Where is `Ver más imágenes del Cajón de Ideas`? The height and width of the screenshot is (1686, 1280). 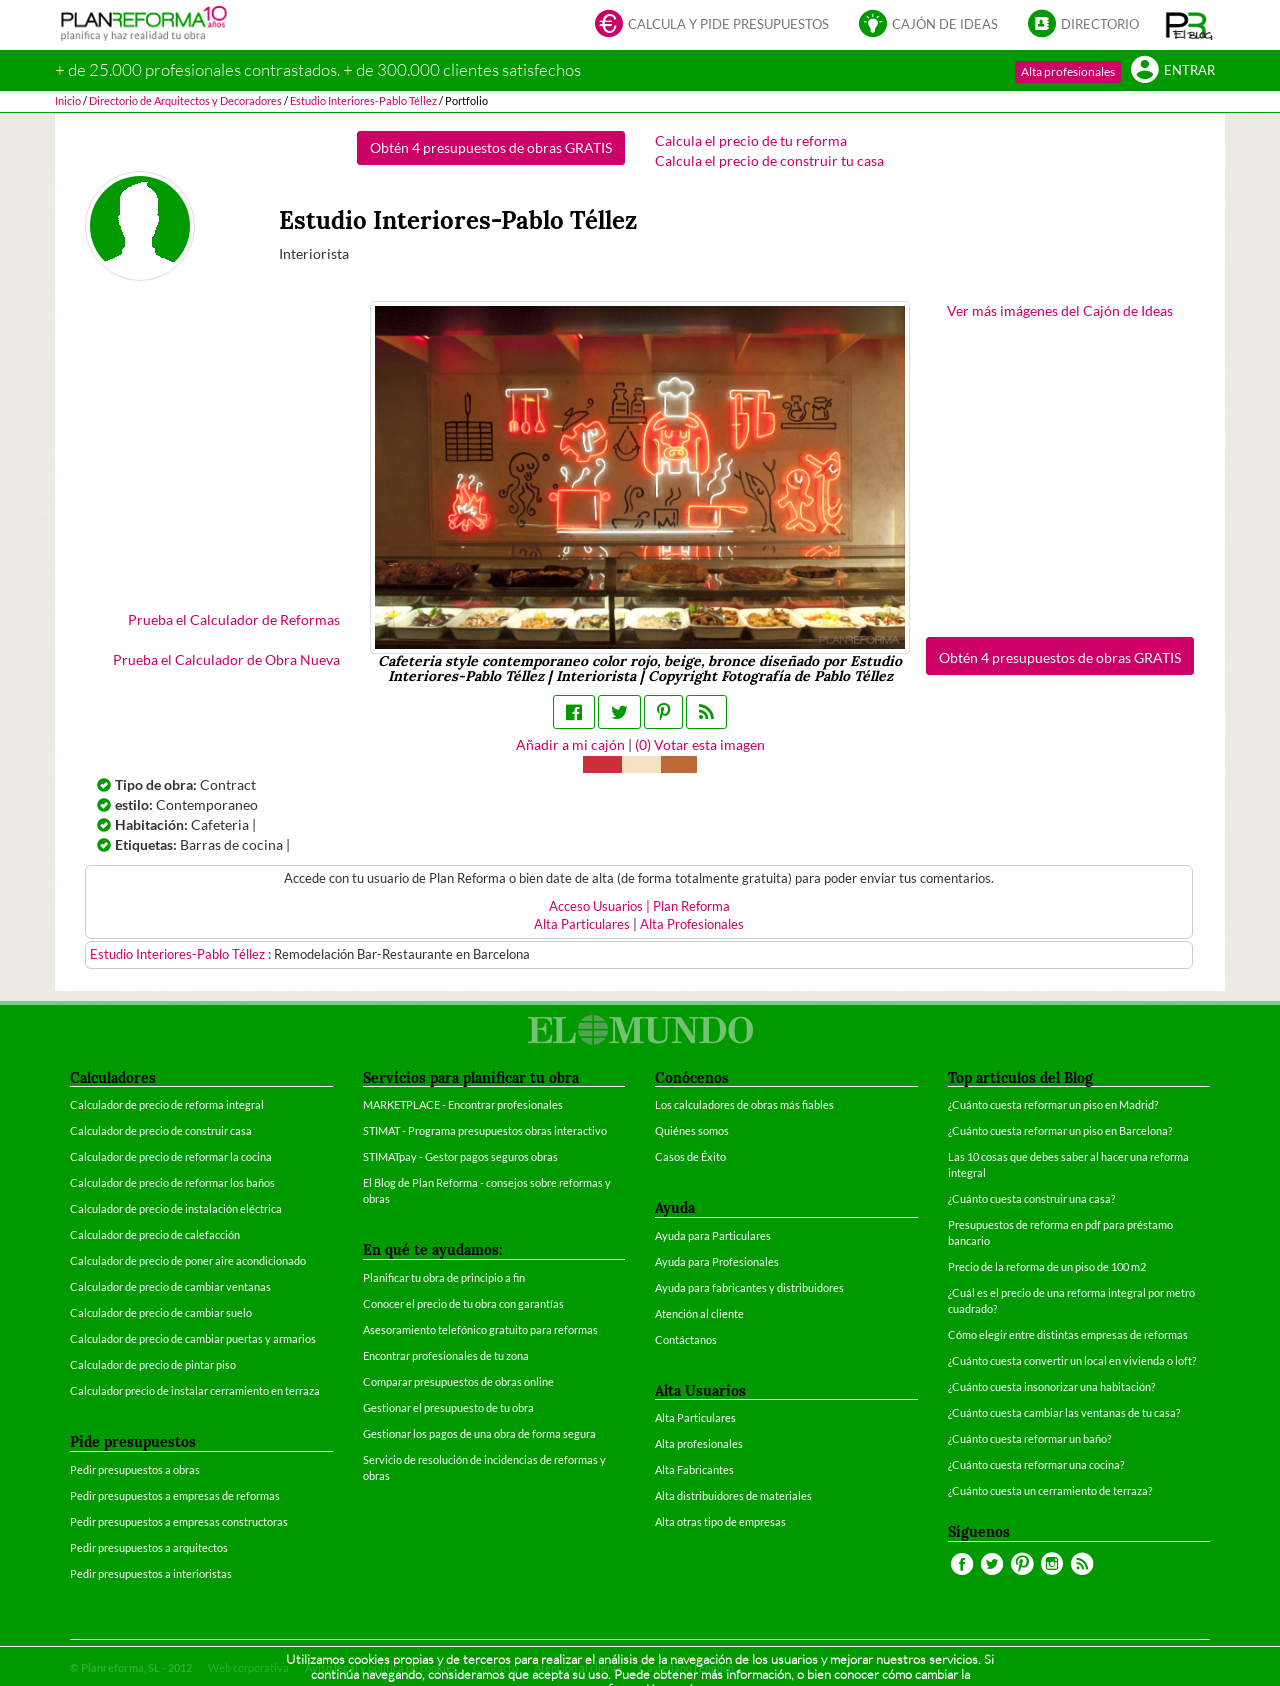
Ver más imágenes del Cajón de Ideas is located at coordinates (1060, 310).